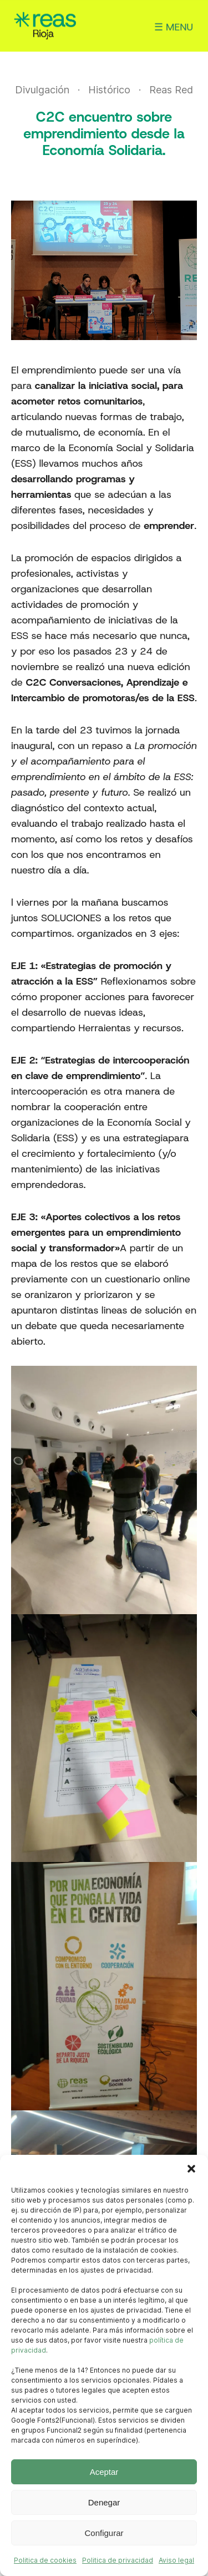  I want to click on Denegar, so click(104, 2502).